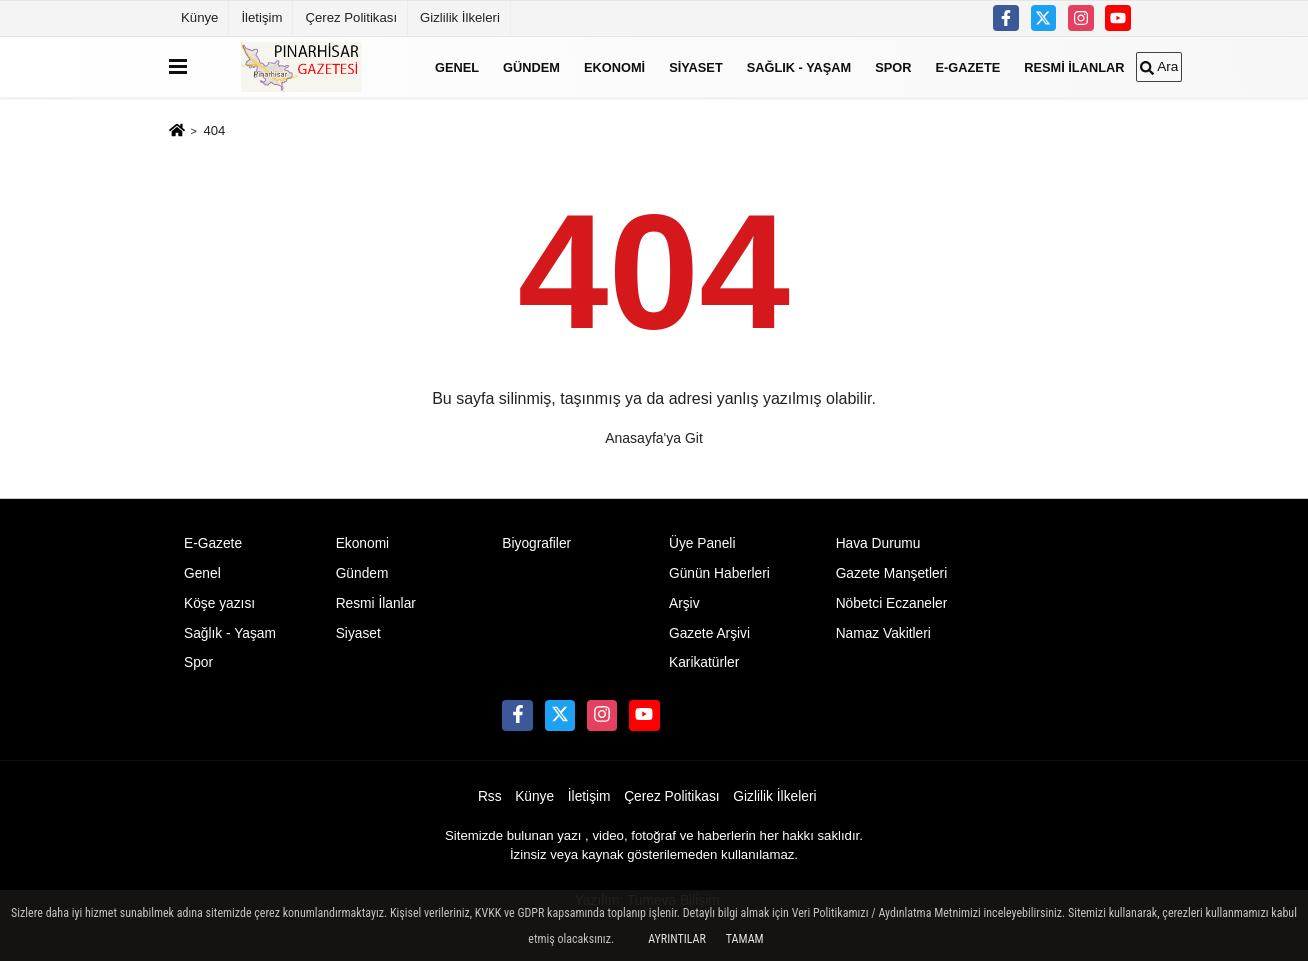 The width and height of the screenshot is (1308, 961). What do you see at coordinates (893, 66) in the screenshot?
I see `Spor` at bounding box center [893, 66].